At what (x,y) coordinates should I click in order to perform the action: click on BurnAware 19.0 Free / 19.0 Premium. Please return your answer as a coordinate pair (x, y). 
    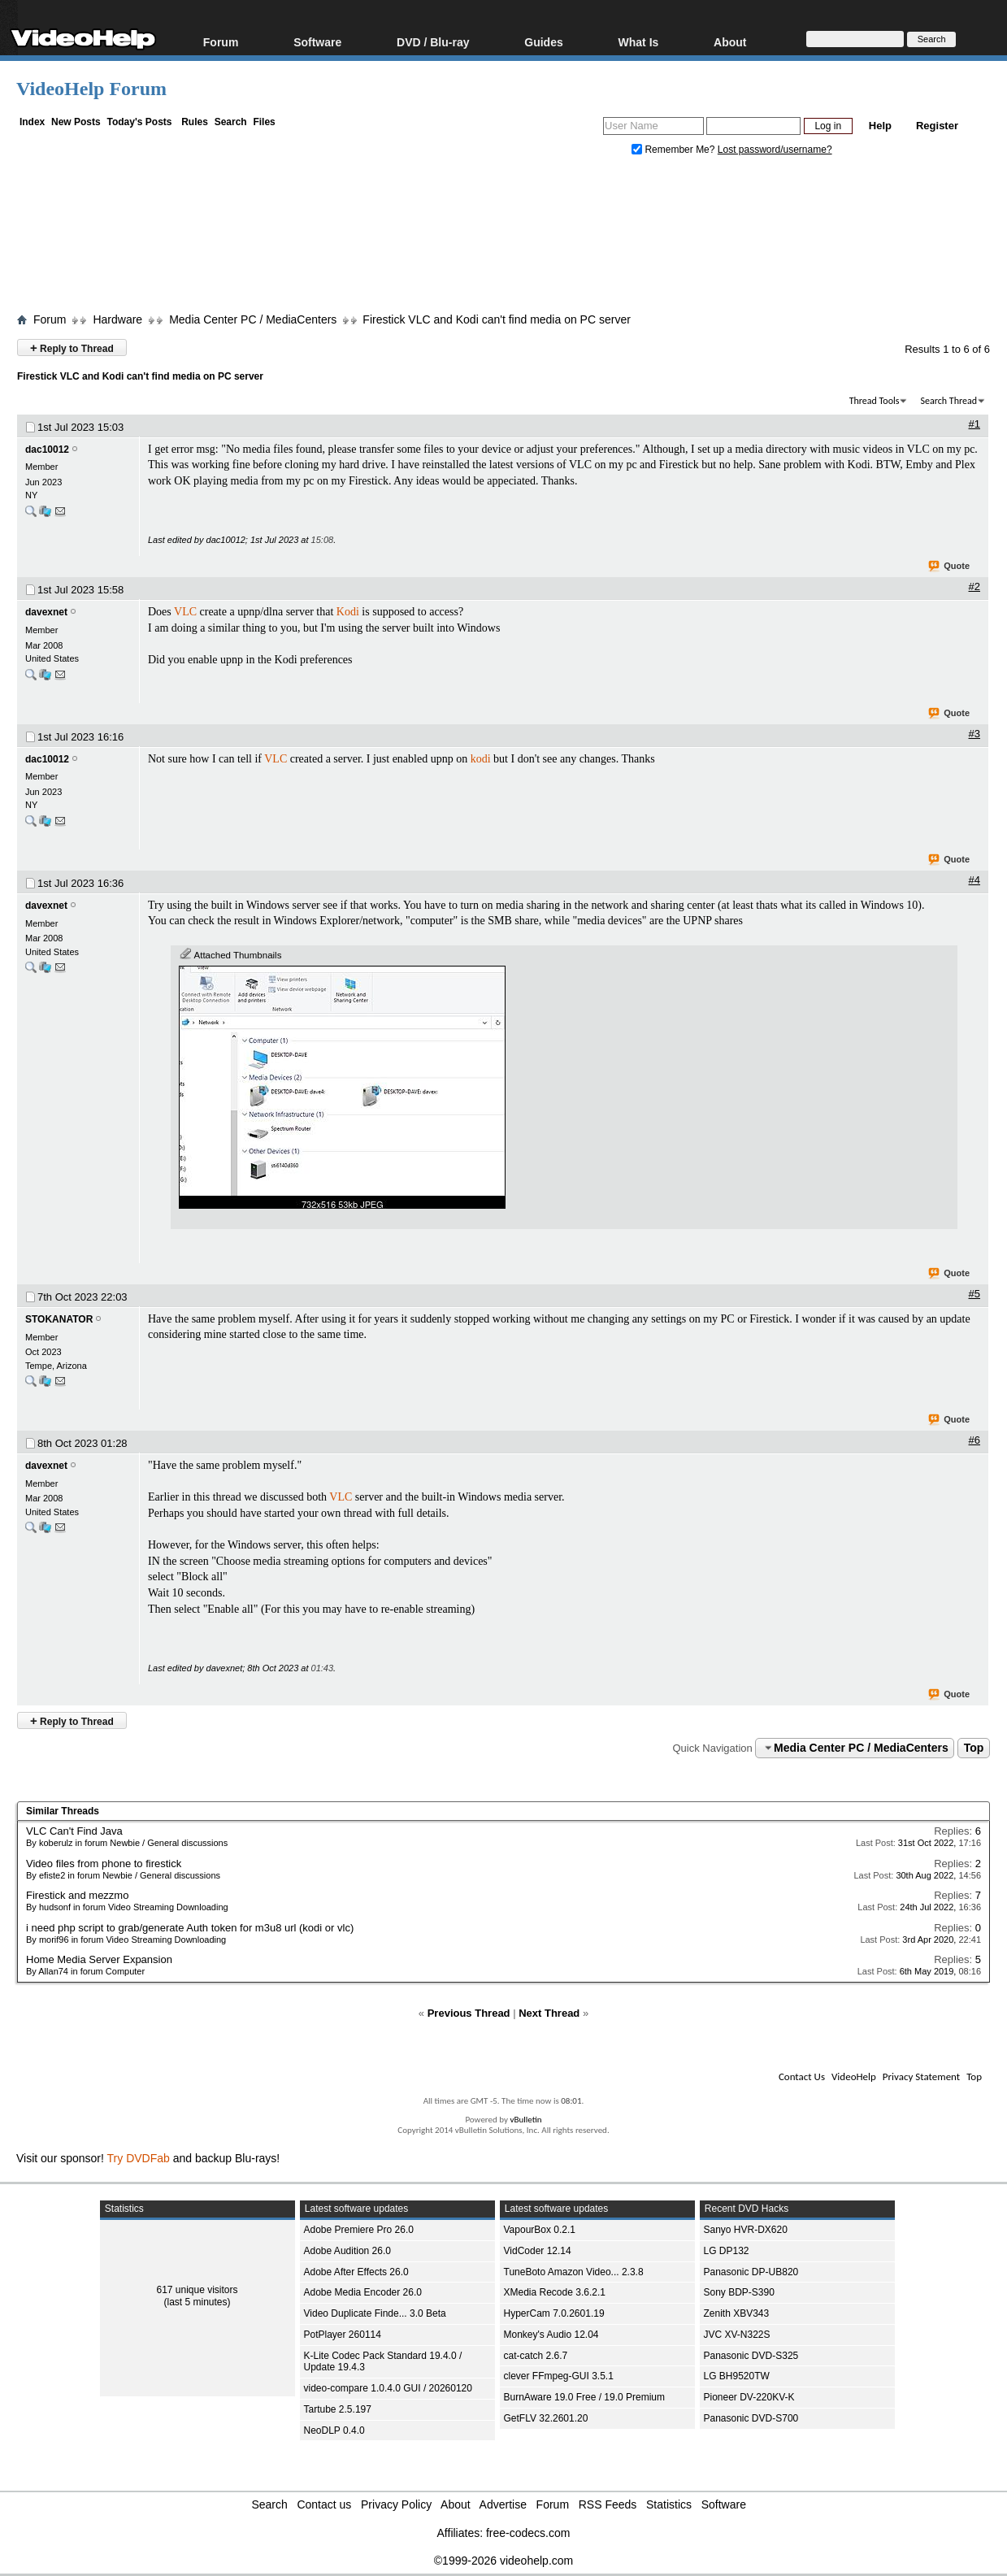
    Looking at the image, I should click on (585, 2397).